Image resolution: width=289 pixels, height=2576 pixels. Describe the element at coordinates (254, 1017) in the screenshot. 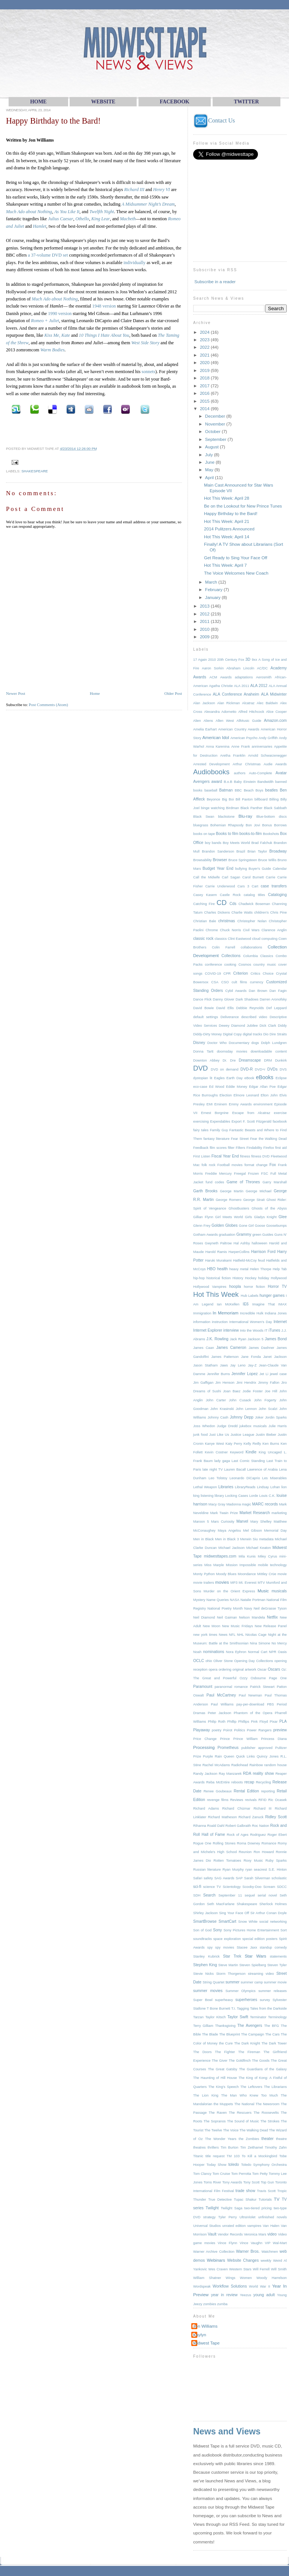

I see `described video` at that location.